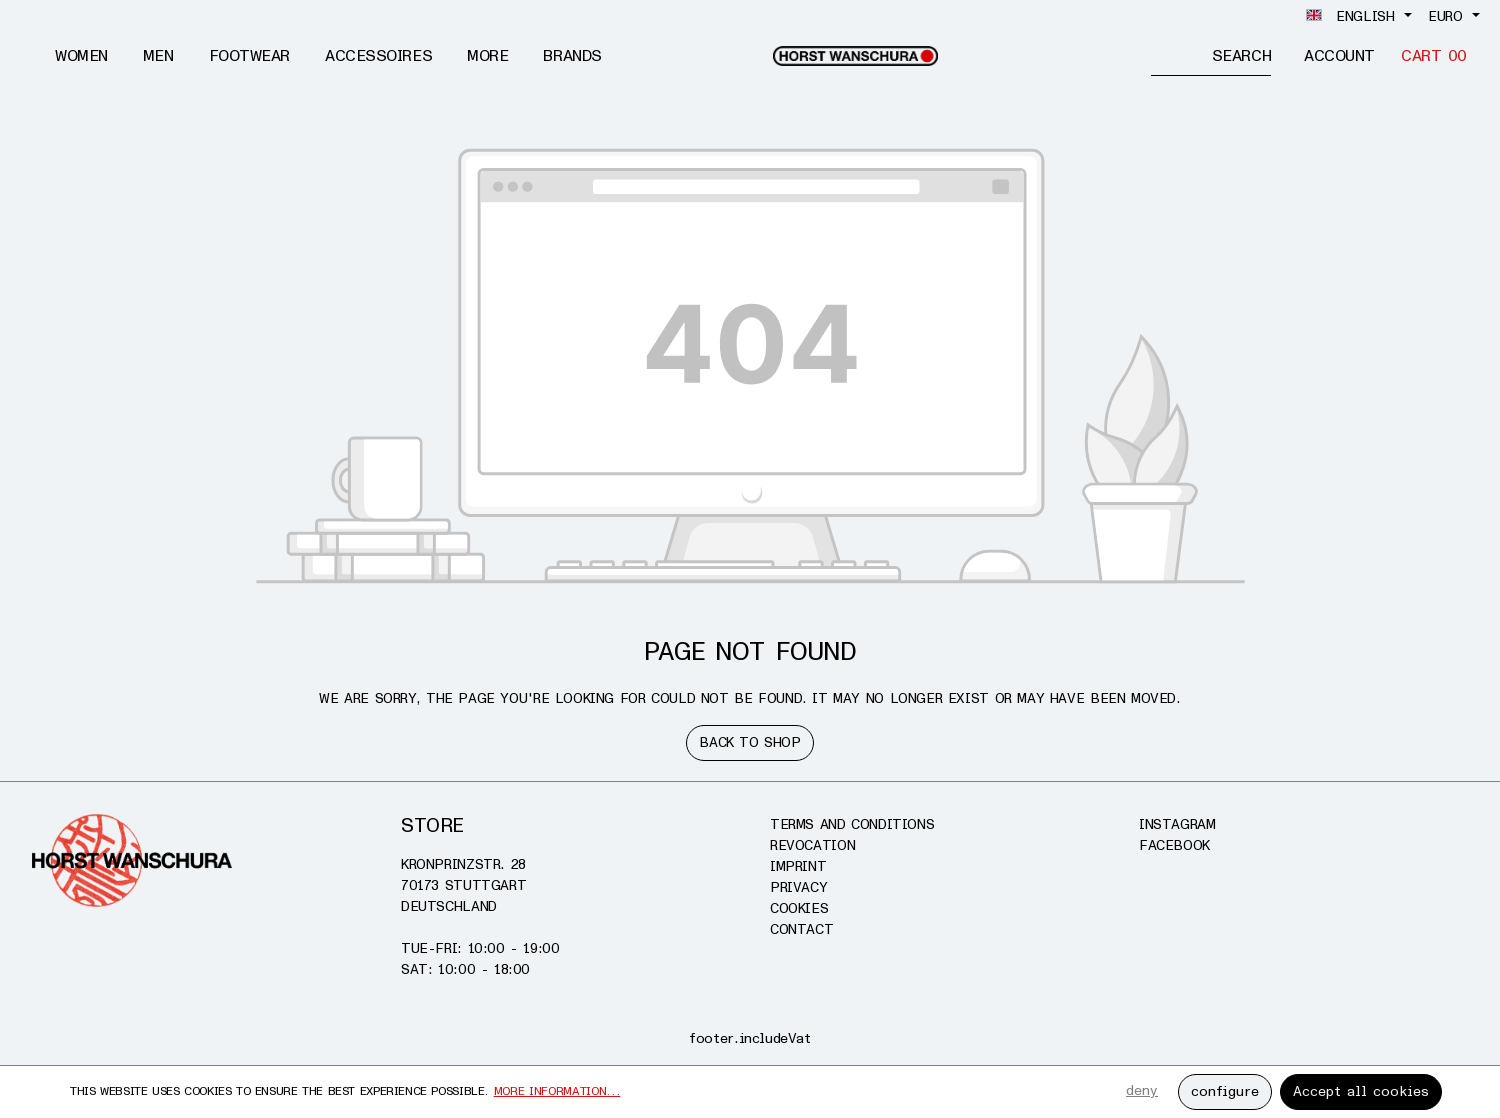 The width and height of the screenshot is (1500, 1118). I want to click on Instagram, so click(1177, 824).